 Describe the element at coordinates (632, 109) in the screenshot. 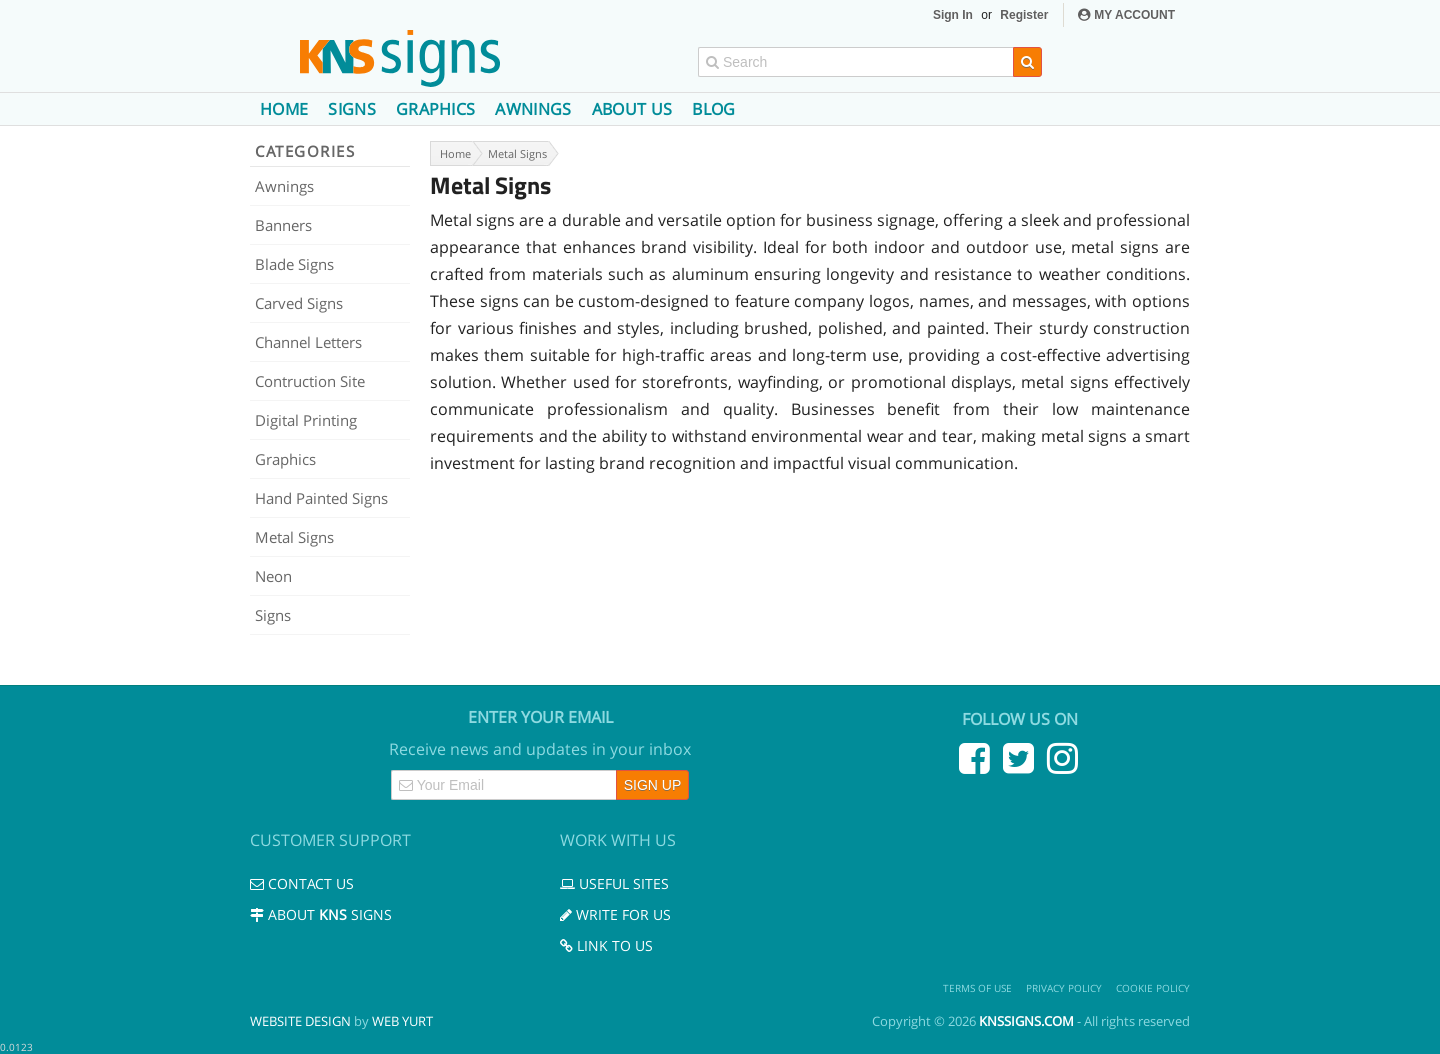

I see `About us` at that location.